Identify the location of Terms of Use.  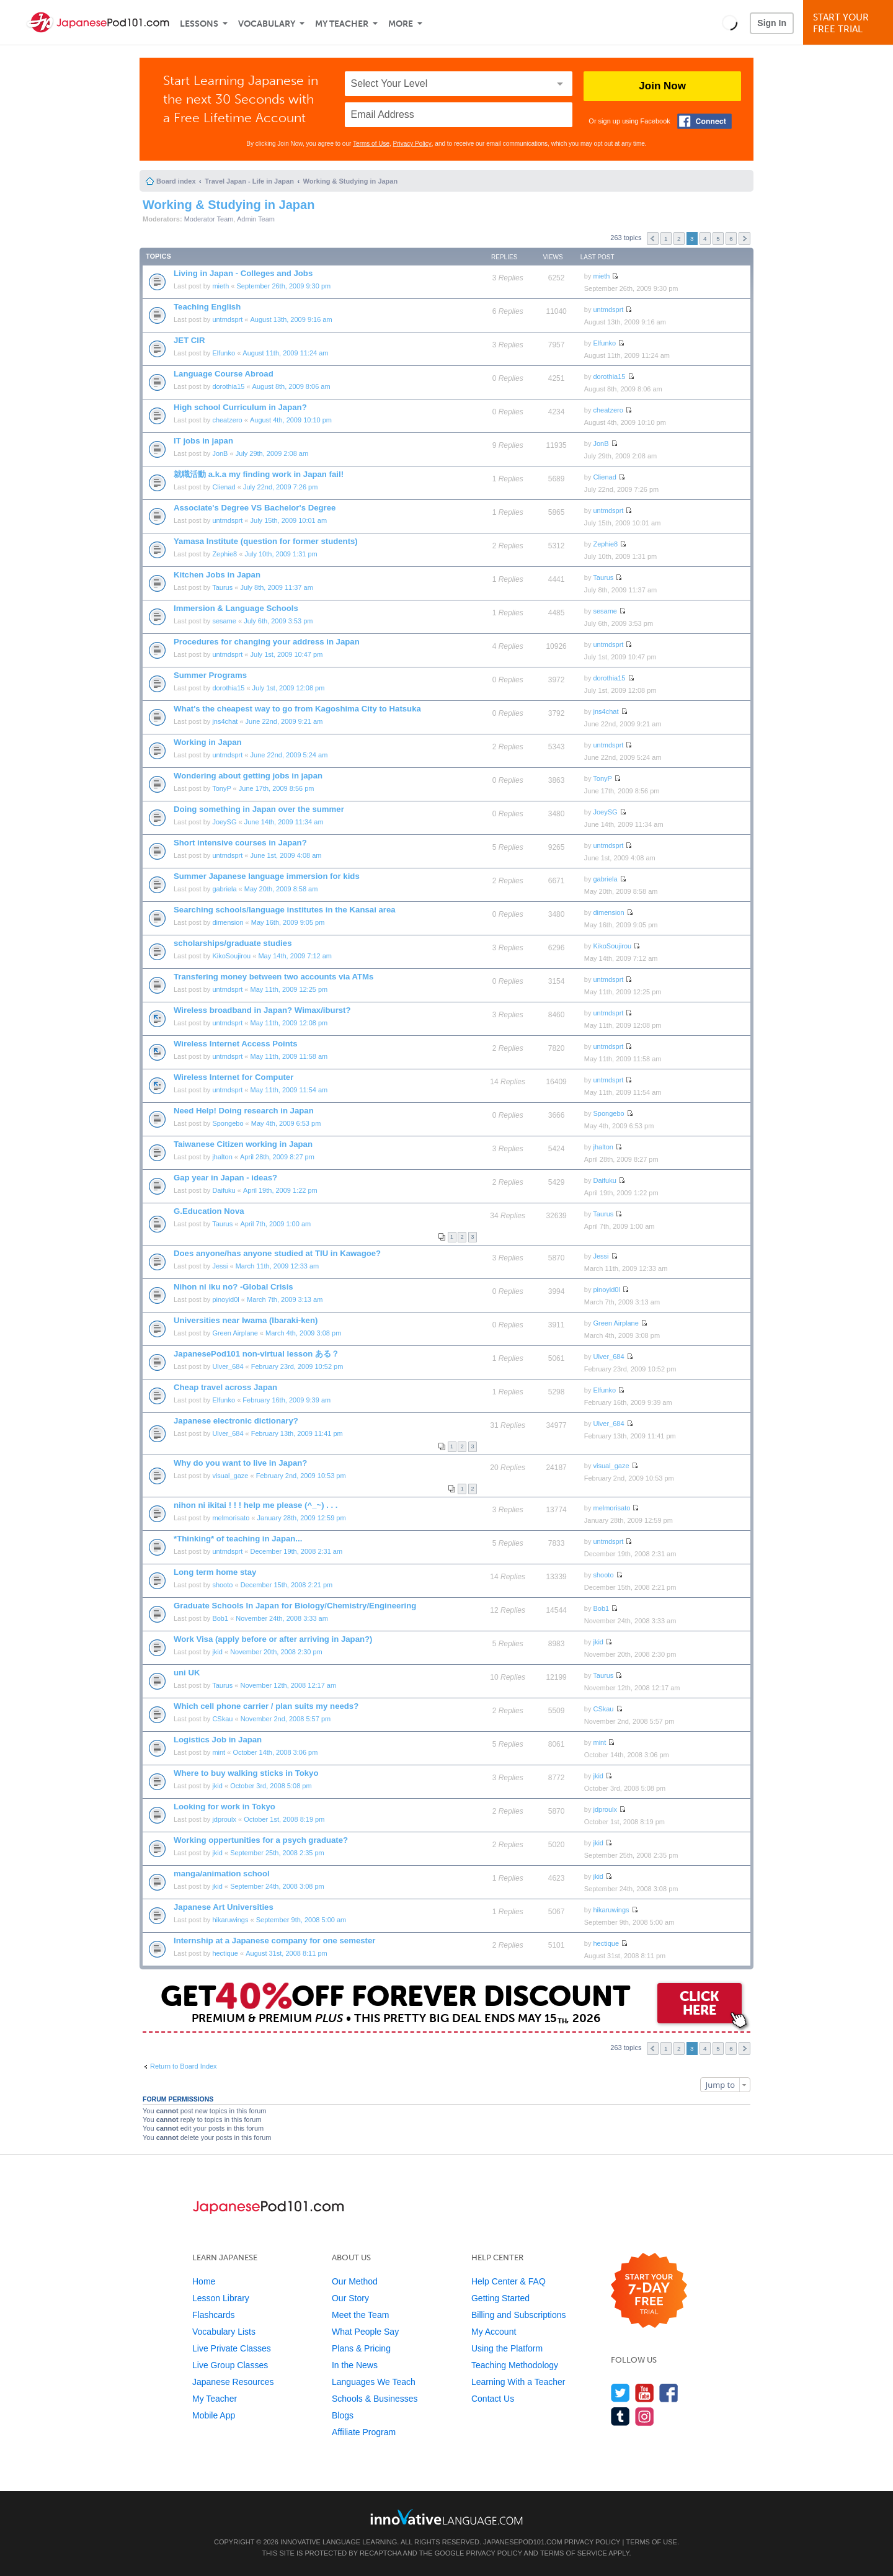
(371, 143).